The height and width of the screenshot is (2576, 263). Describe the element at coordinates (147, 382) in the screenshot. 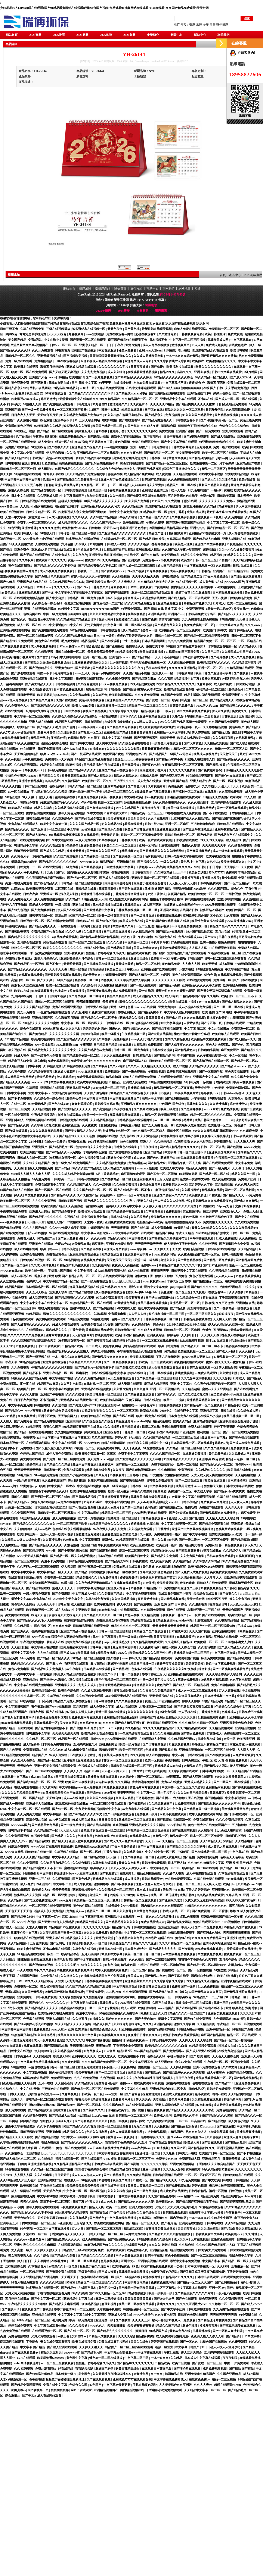

I see `东方av免费在线观看` at that location.